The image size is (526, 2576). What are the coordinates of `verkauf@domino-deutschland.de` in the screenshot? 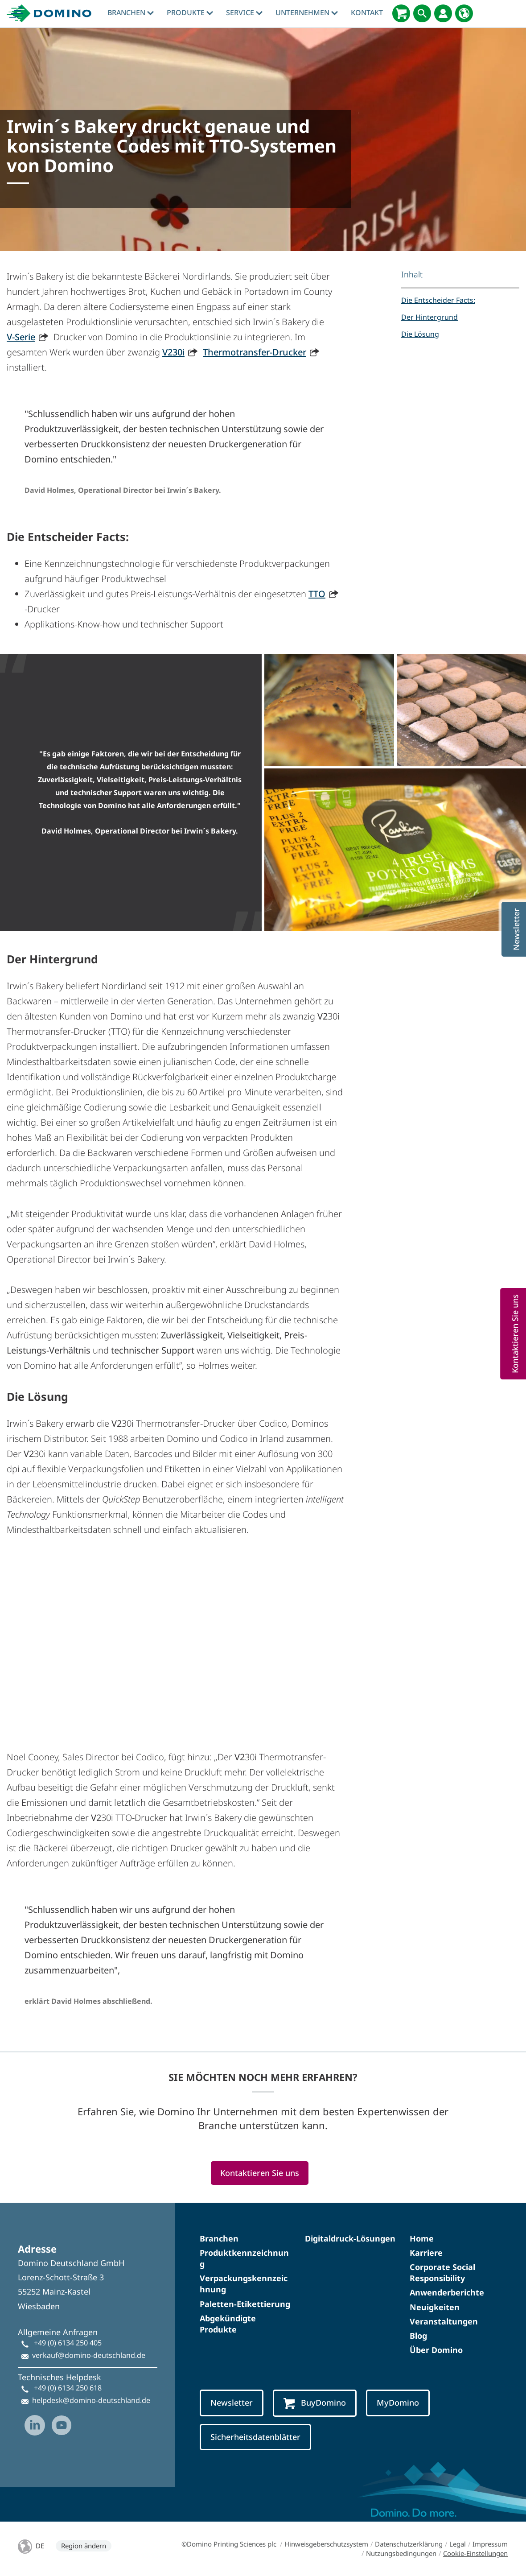 It's located at (88, 2355).